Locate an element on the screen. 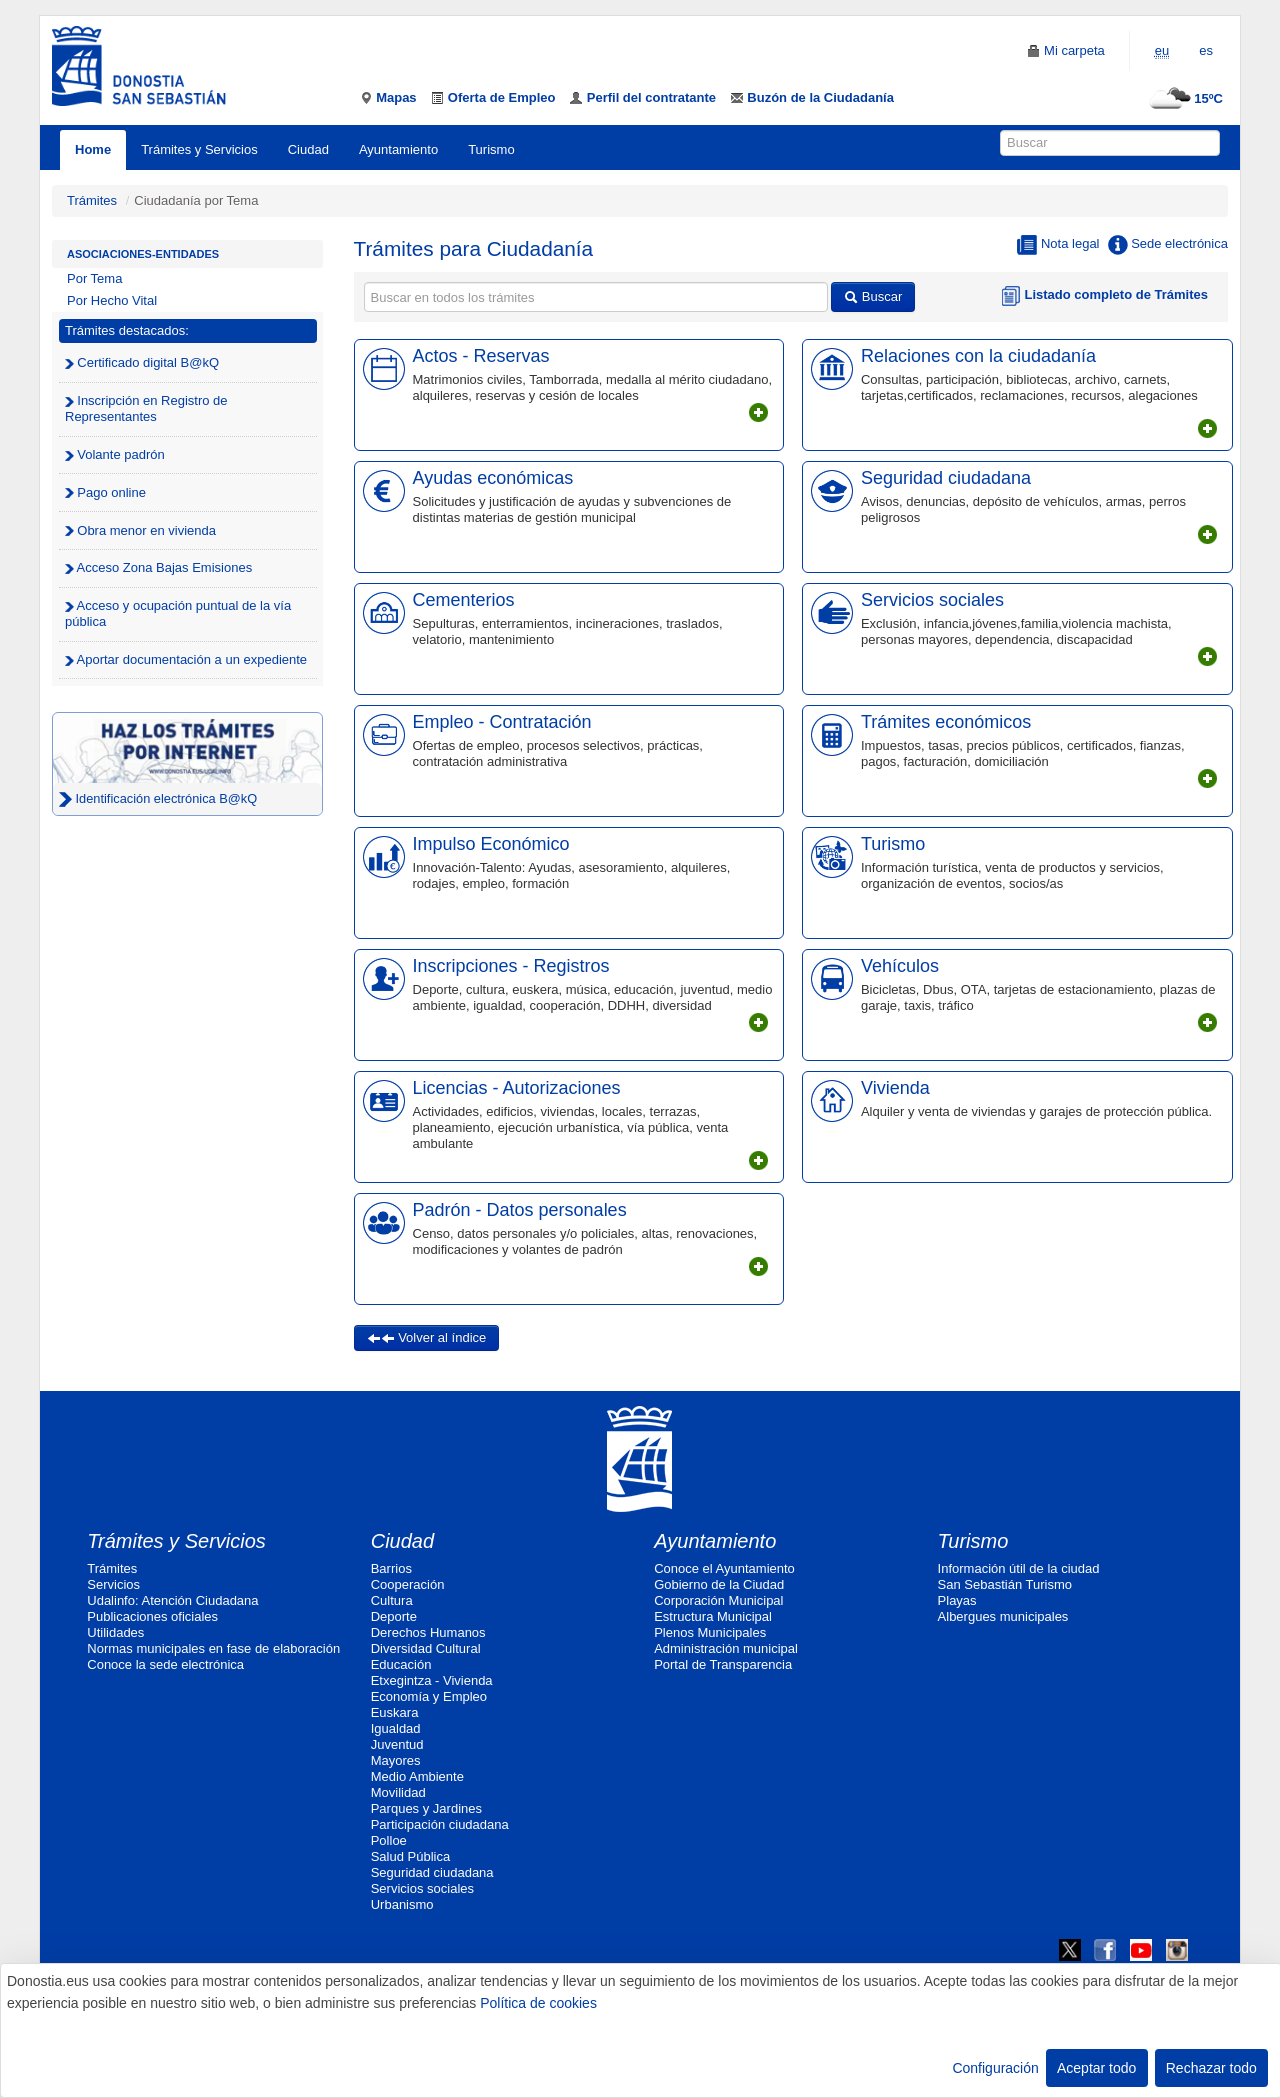  Igualdad is located at coordinates (396, 1728).